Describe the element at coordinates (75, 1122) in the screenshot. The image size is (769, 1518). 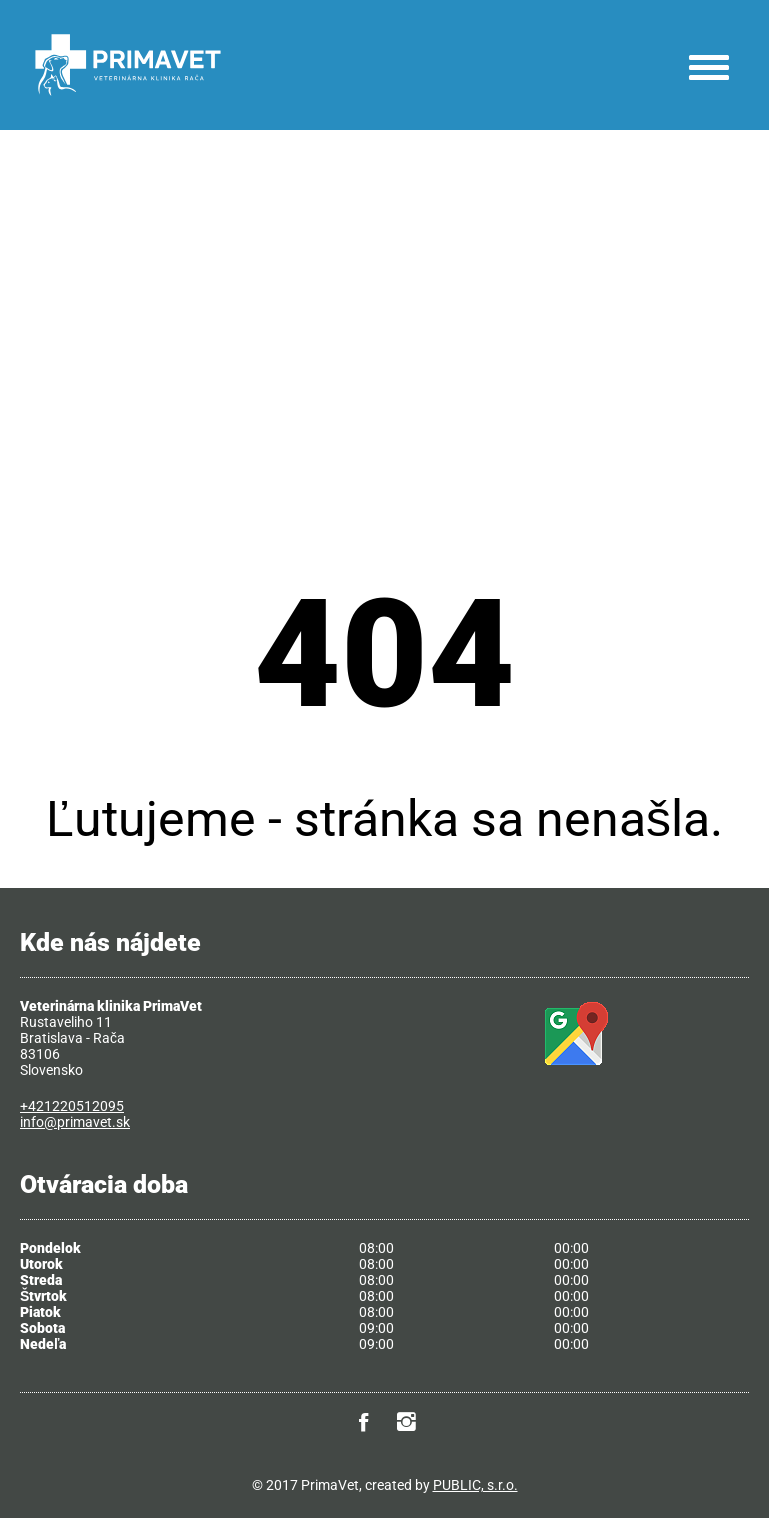
I see `info@primavet.sk` at that location.